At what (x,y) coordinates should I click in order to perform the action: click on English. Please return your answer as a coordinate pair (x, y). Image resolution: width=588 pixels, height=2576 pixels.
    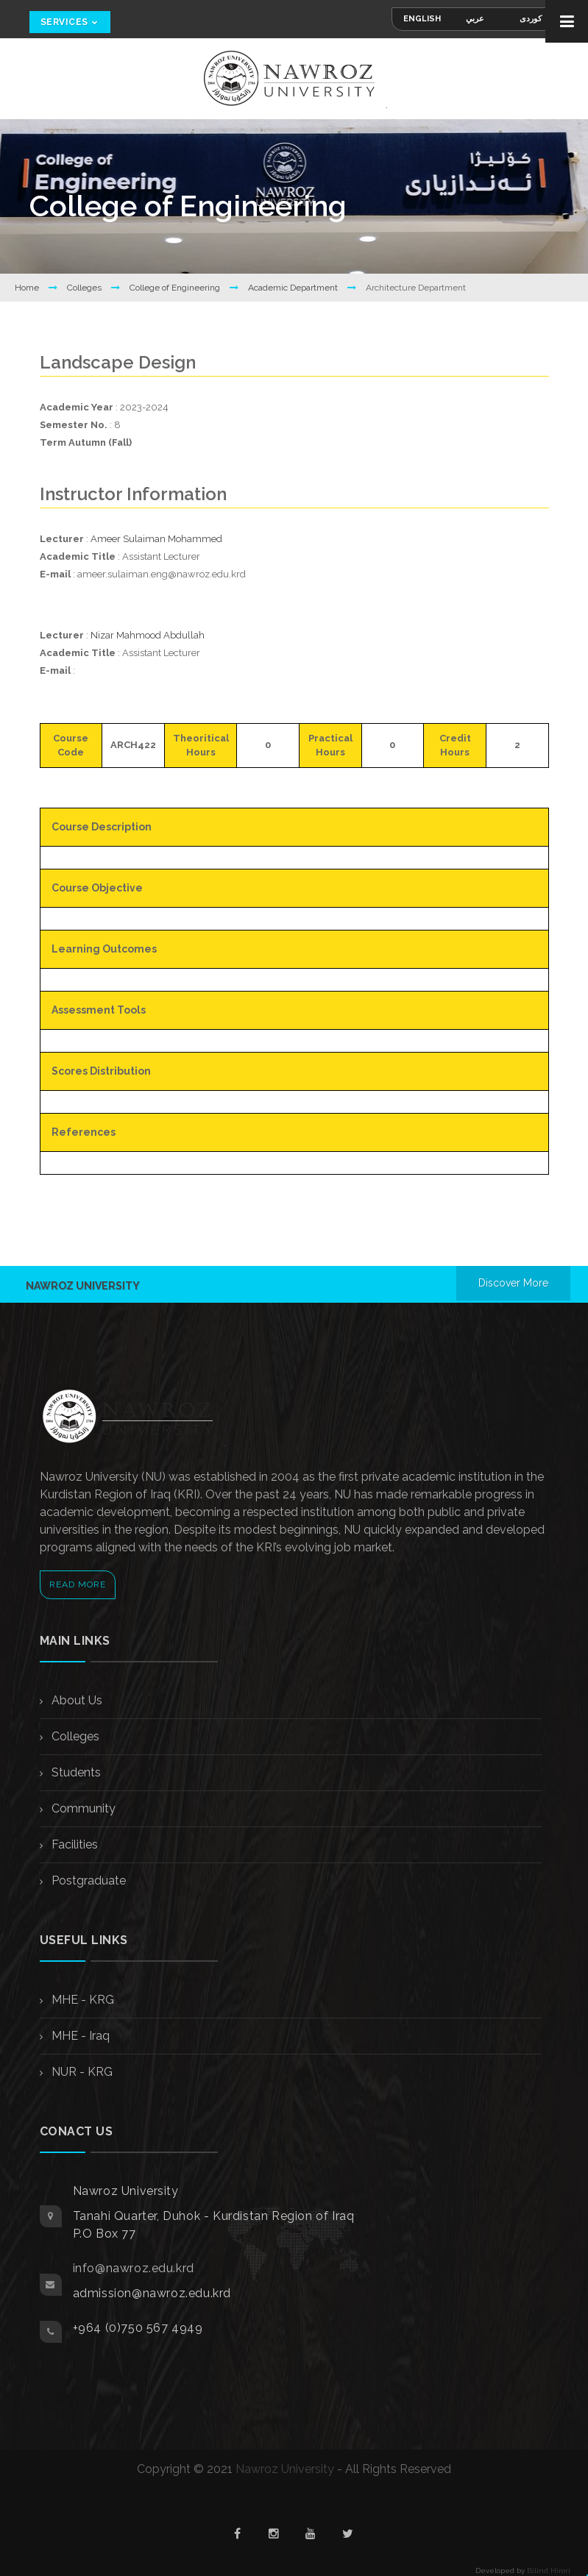
    Looking at the image, I should click on (422, 19).